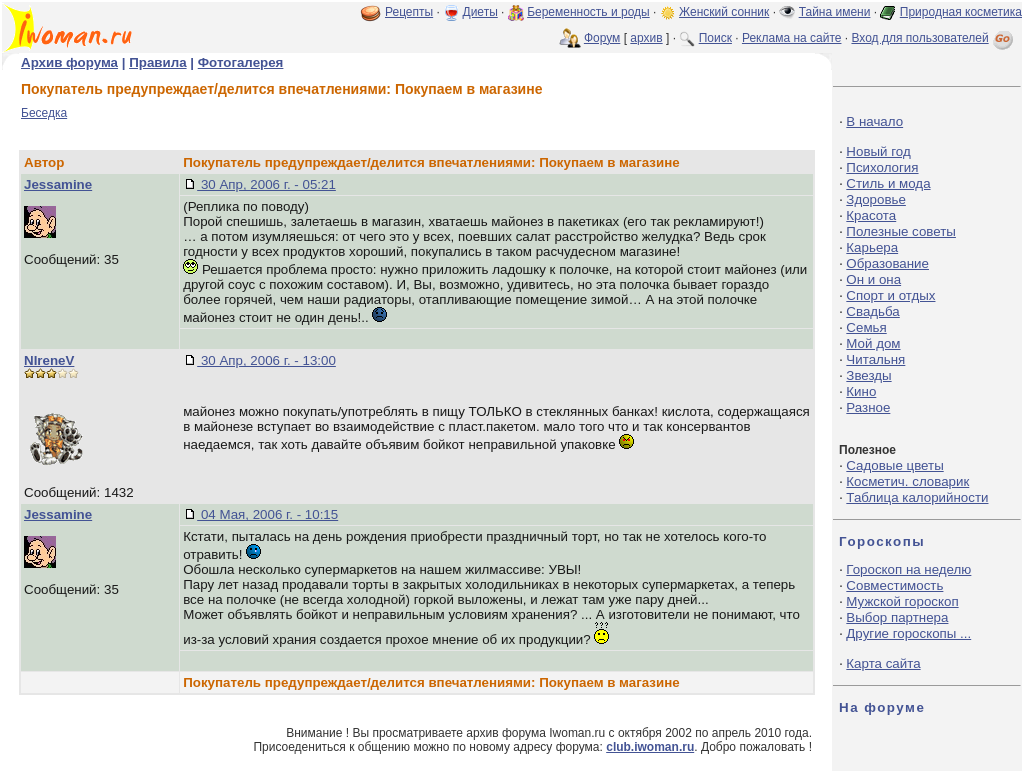 The width and height of the screenshot is (1024, 773). What do you see at coordinates (883, 663) in the screenshot?
I see `Карта сайта` at bounding box center [883, 663].